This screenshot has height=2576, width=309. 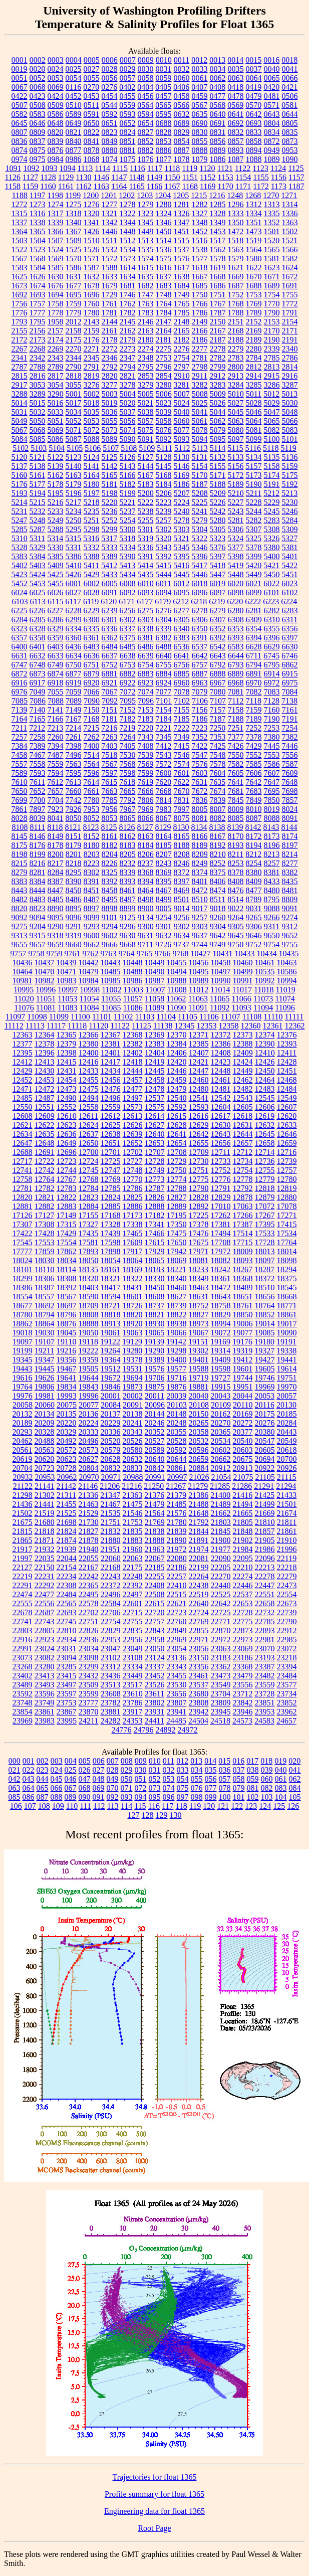 What do you see at coordinates (67, 1585) in the screenshot?
I see `22308` at bounding box center [67, 1585].